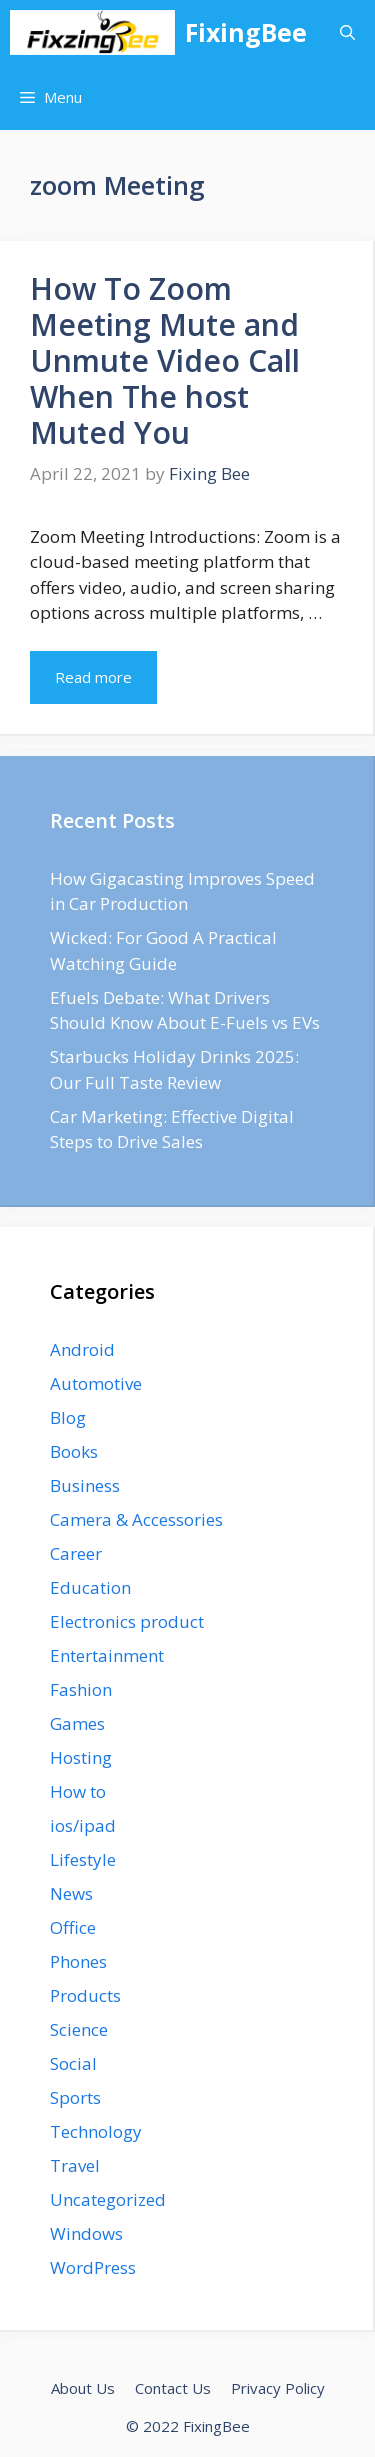  What do you see at coordinates (86, 2233) in the screenshot?
I see `Windows` at bounding box center [86, 2233].